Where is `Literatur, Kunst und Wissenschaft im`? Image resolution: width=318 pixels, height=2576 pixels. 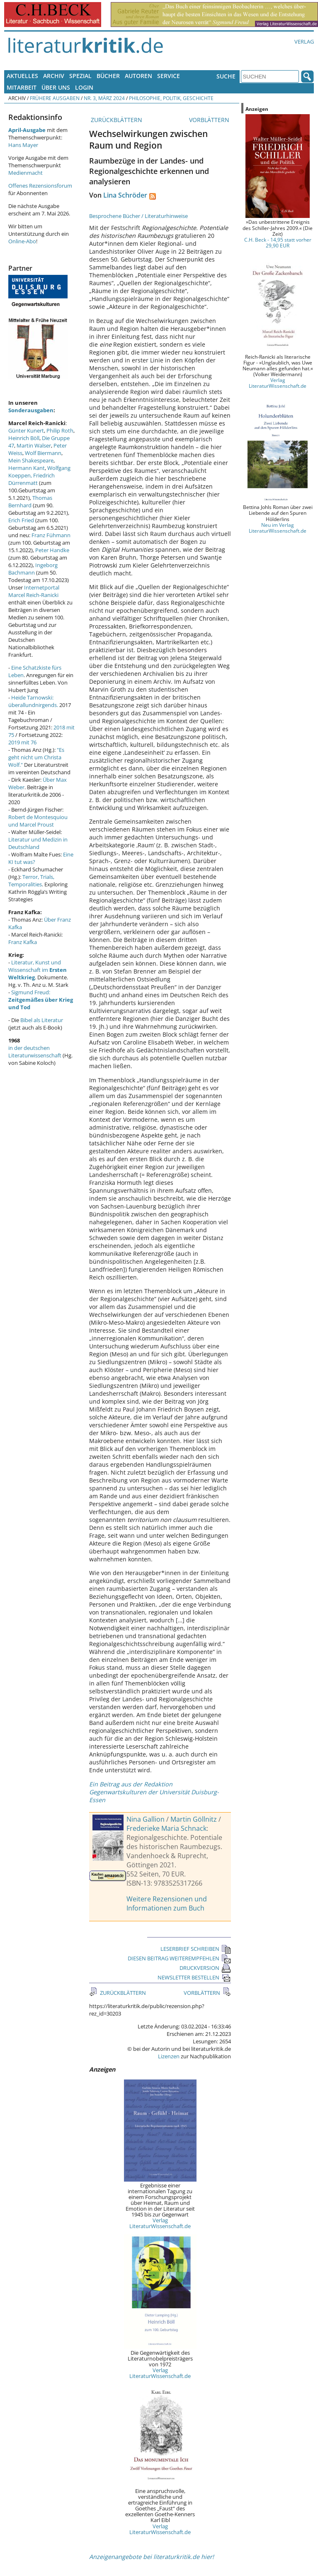 Literatur, Kunst und Wissenschaft im is located at coordinates (37, 970).